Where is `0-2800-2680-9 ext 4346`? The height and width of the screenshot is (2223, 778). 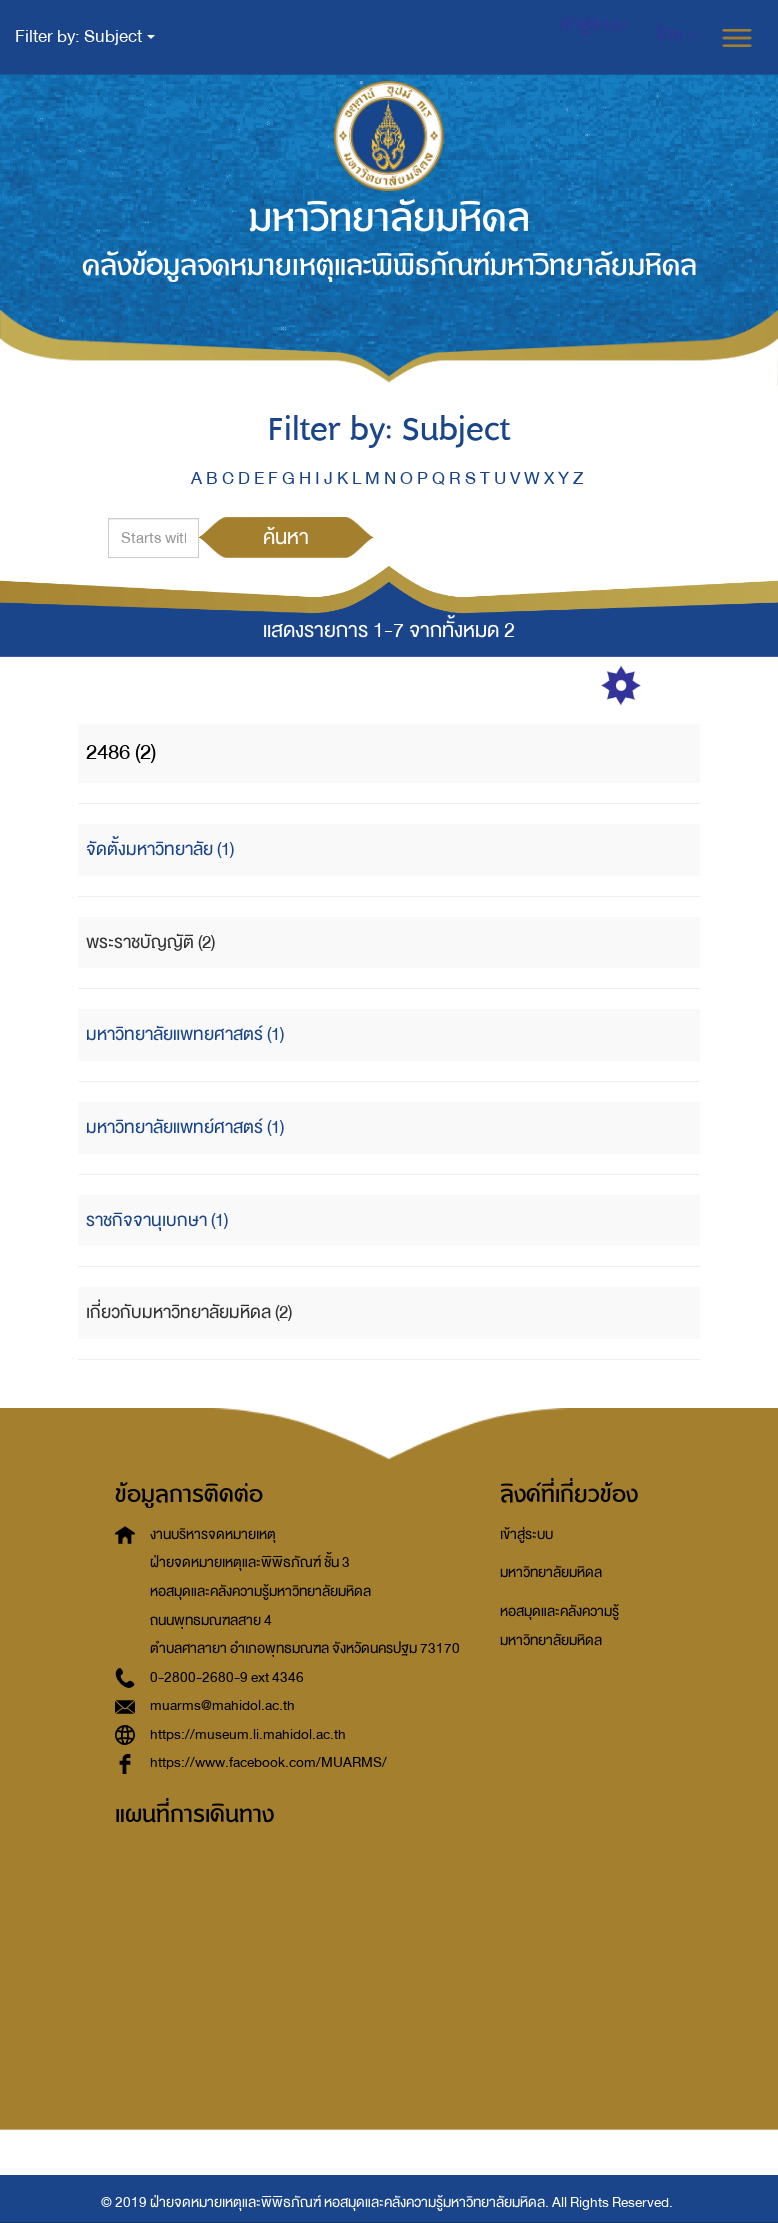
0-2800-2680-9 ext 4346 is located at coordinates (227, 1677).